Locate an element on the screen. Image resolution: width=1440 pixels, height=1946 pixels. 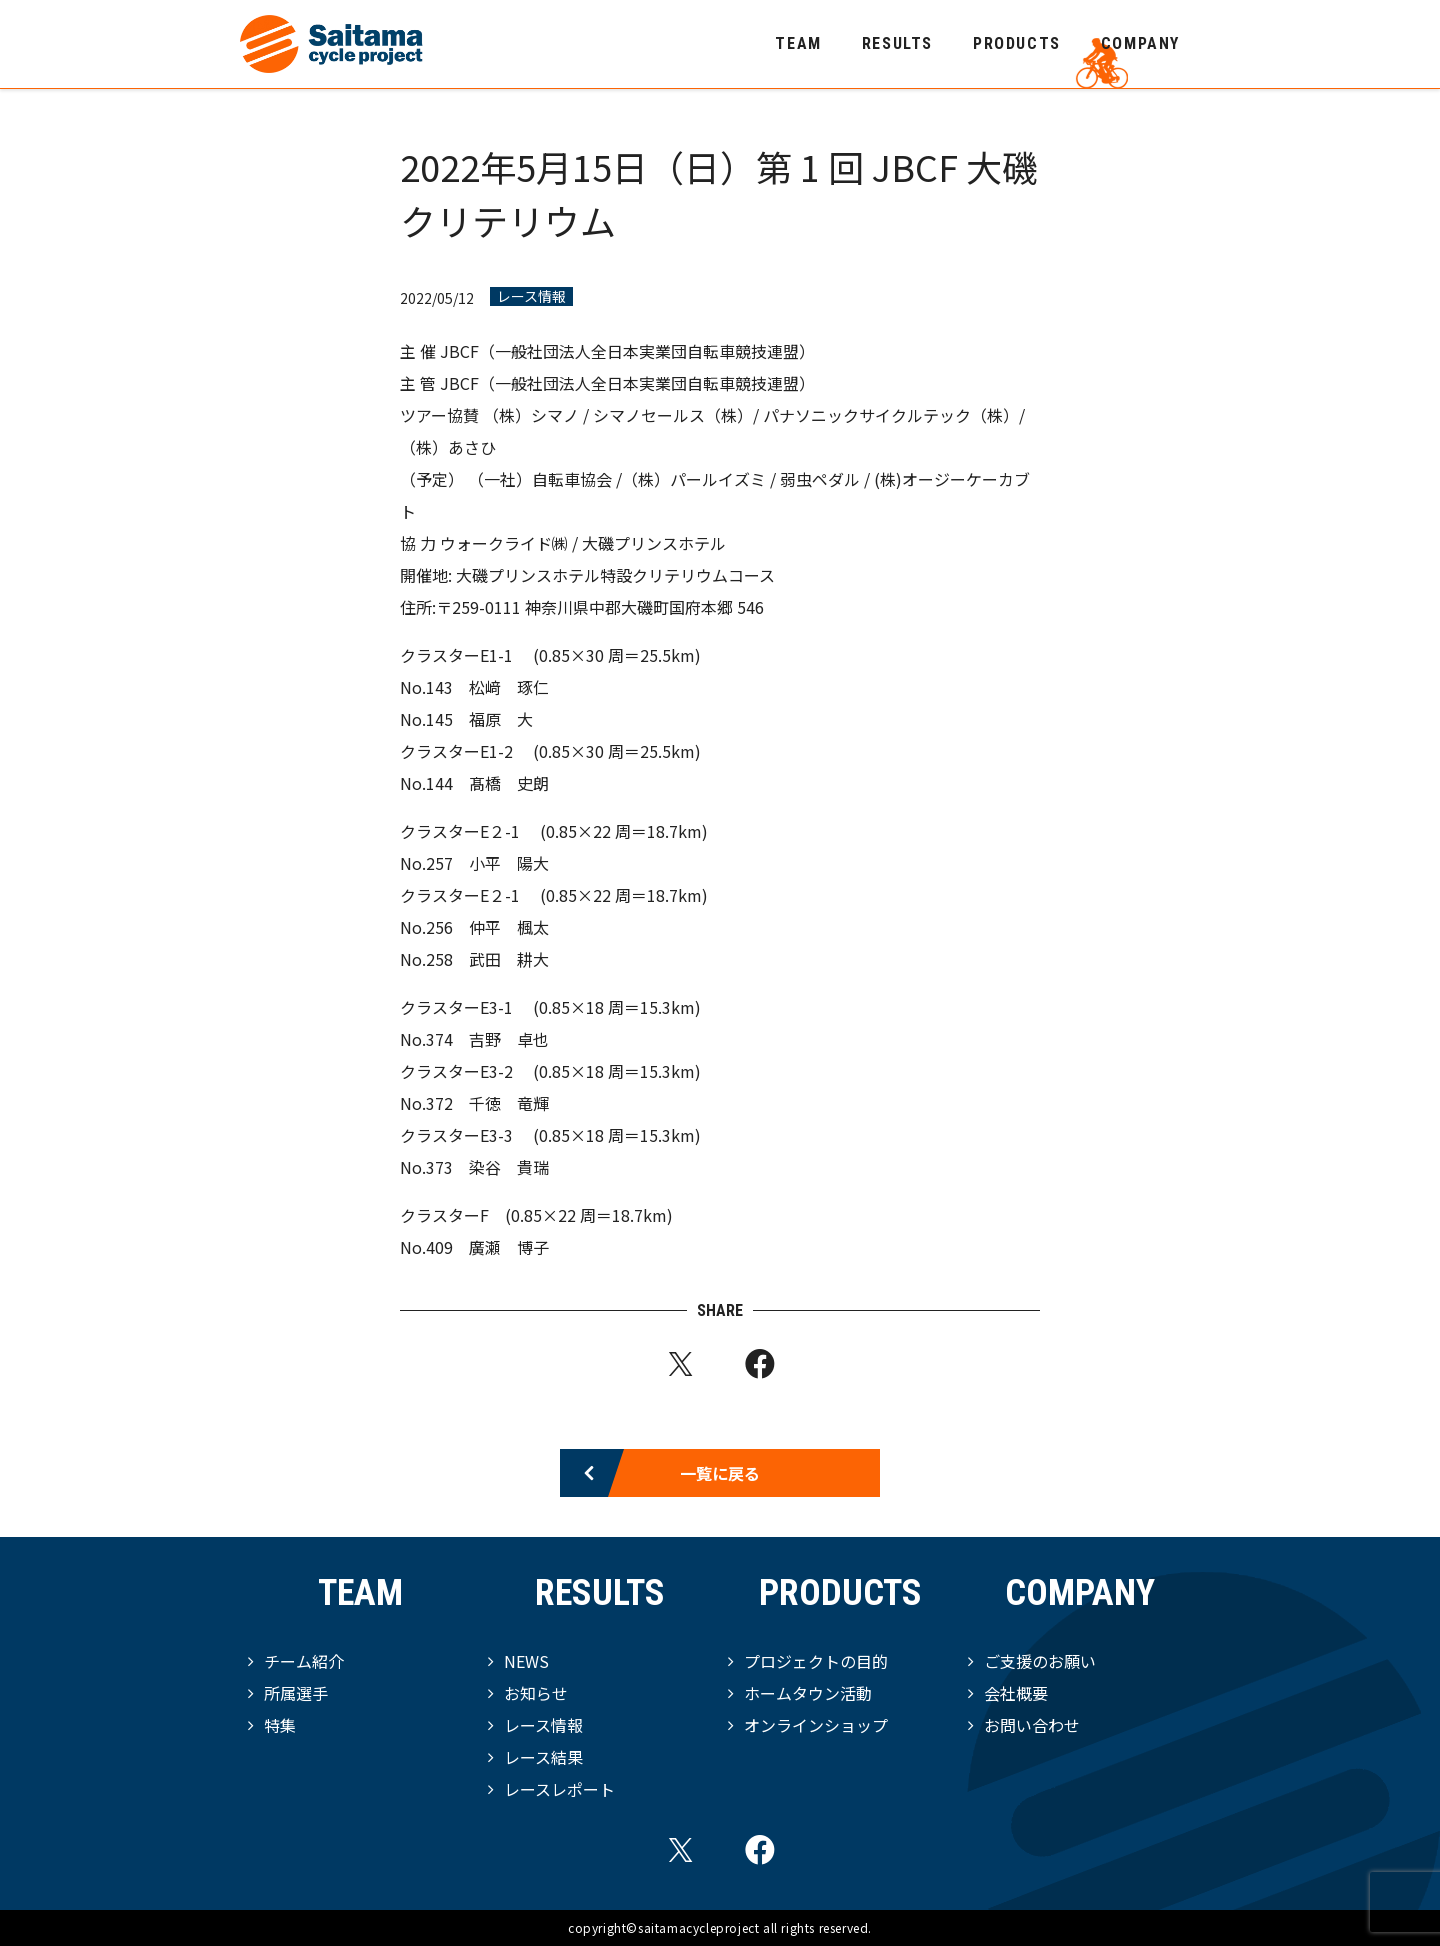
仲平 楓太 is located at coordinates (509, 927).